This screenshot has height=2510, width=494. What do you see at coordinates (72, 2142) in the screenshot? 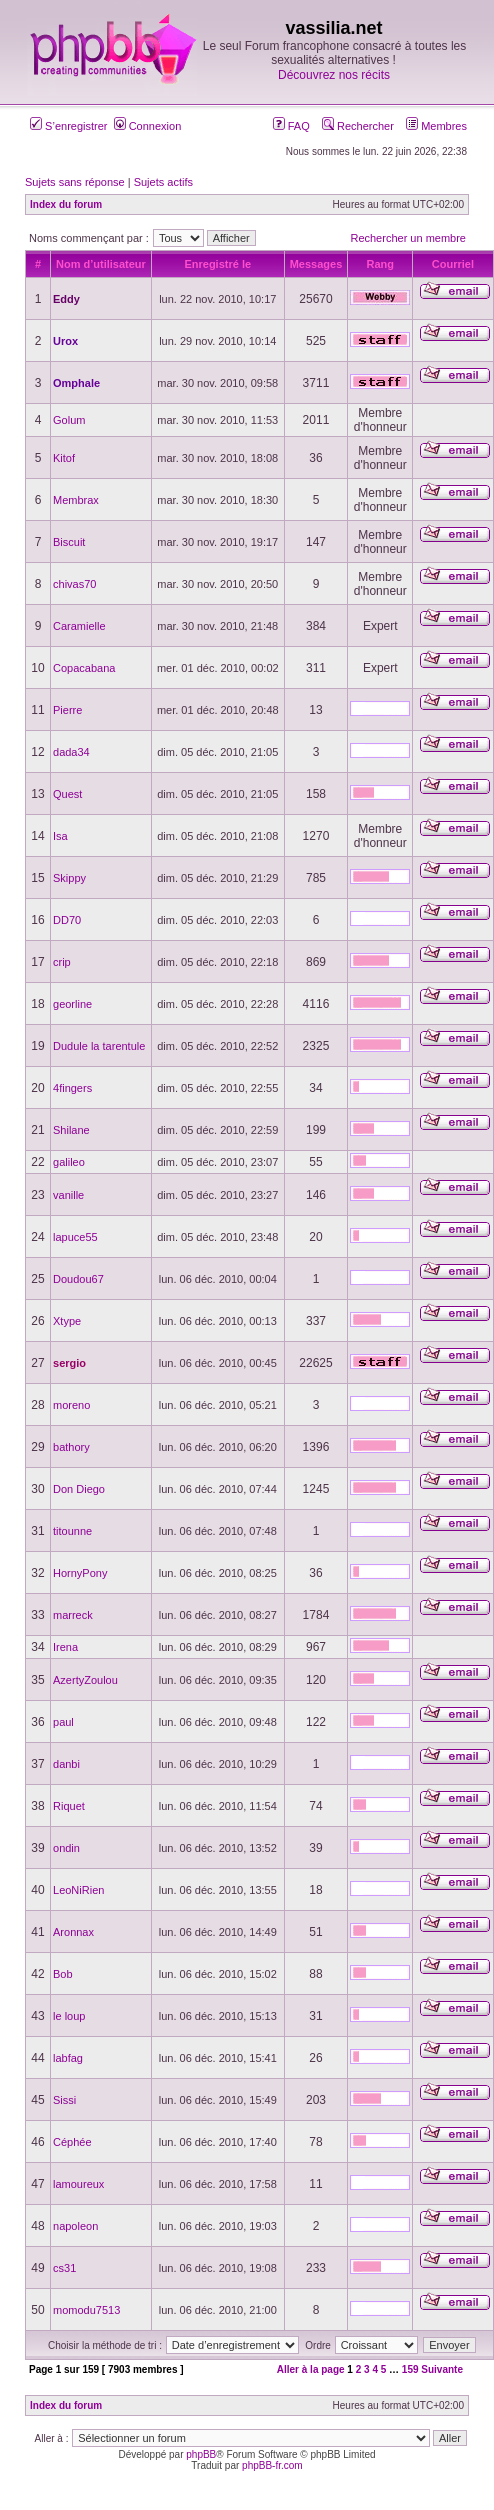
I see `Céphée` at bounding box center [72, 2142].